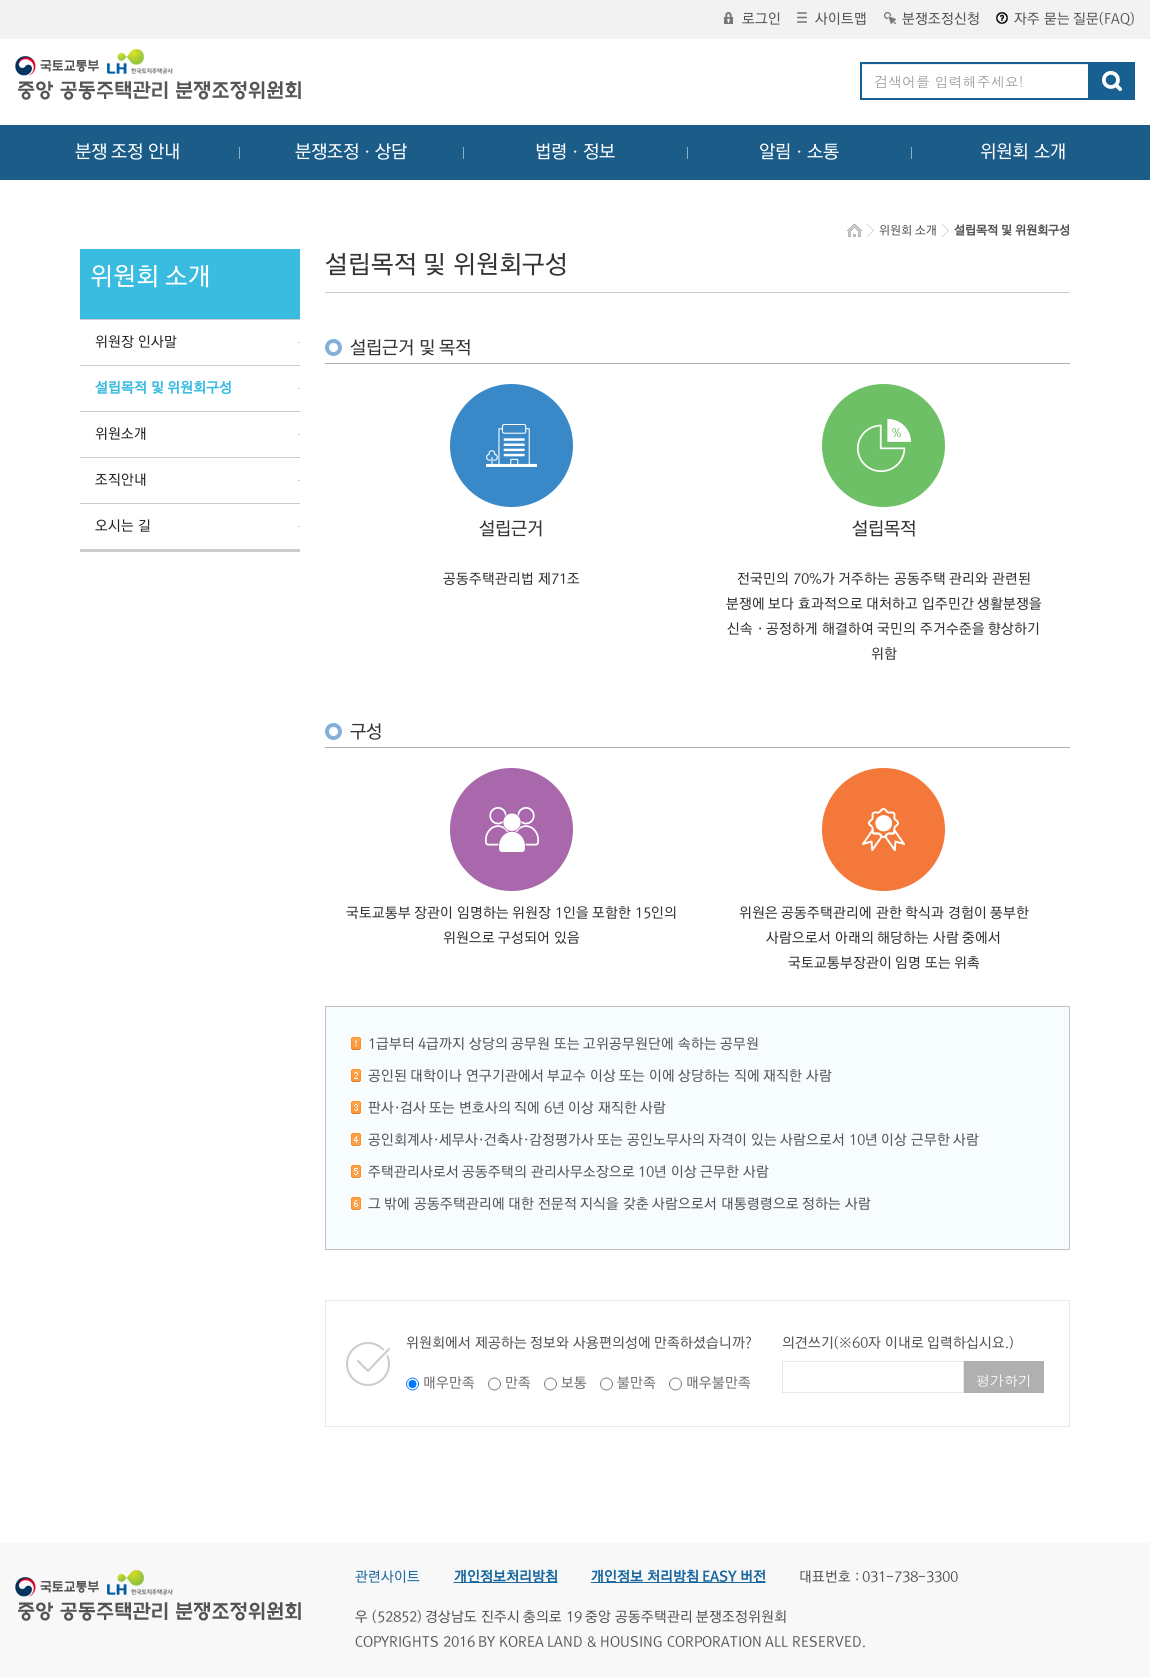 The width and height of the screenshot is (1150, 1677). Describe the element at coordinates (121, 480) in the screenshot. I see `조직안내` at that location.